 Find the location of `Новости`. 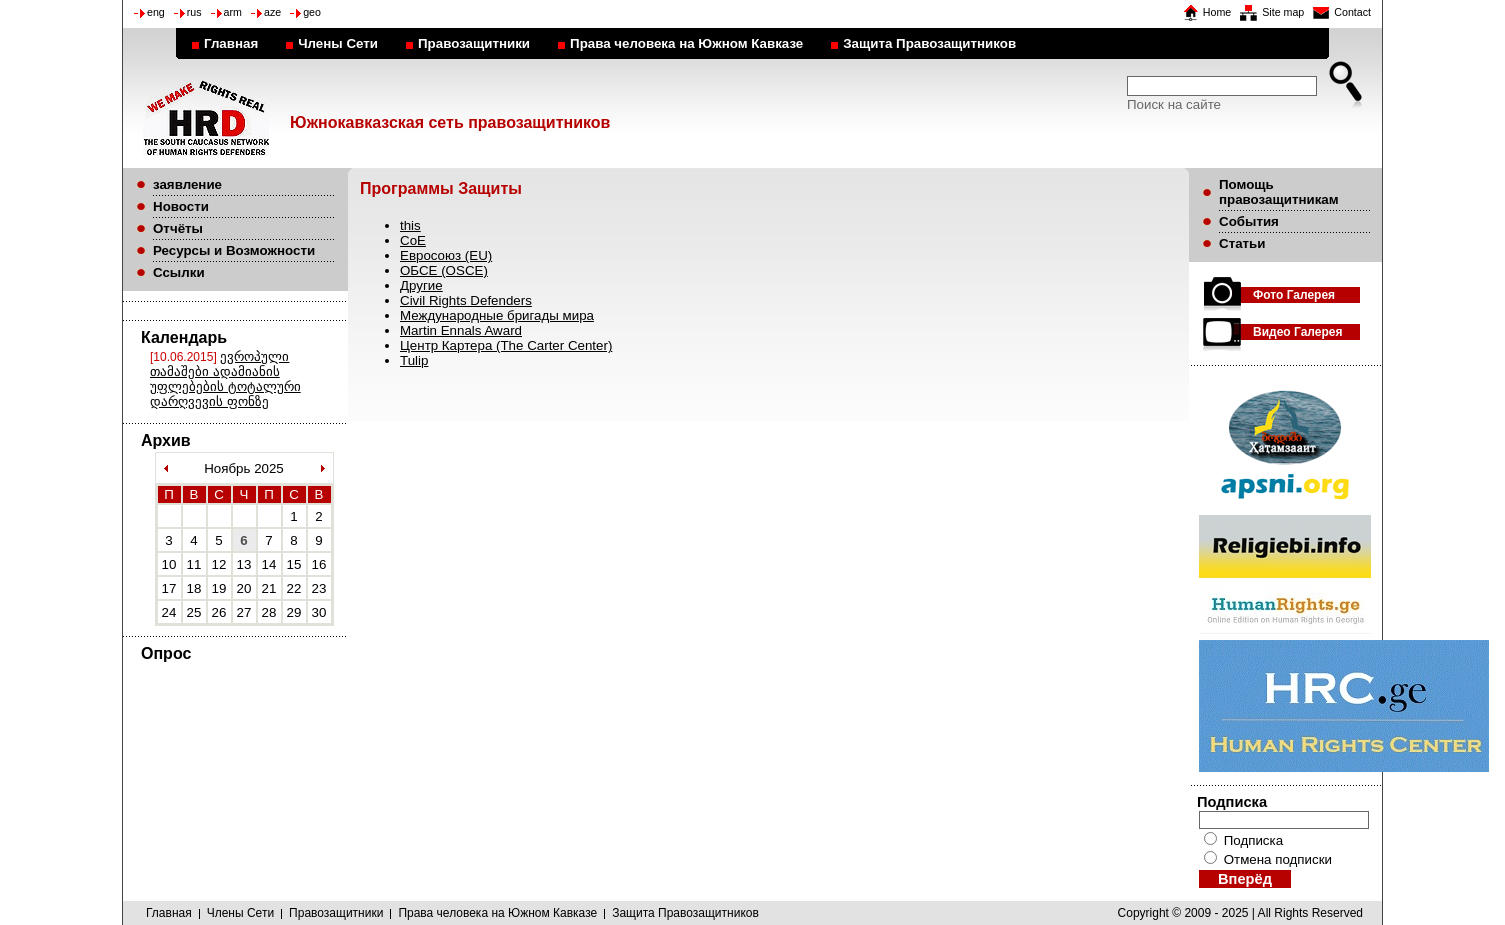

Новости is located at coordinates (181, 206).